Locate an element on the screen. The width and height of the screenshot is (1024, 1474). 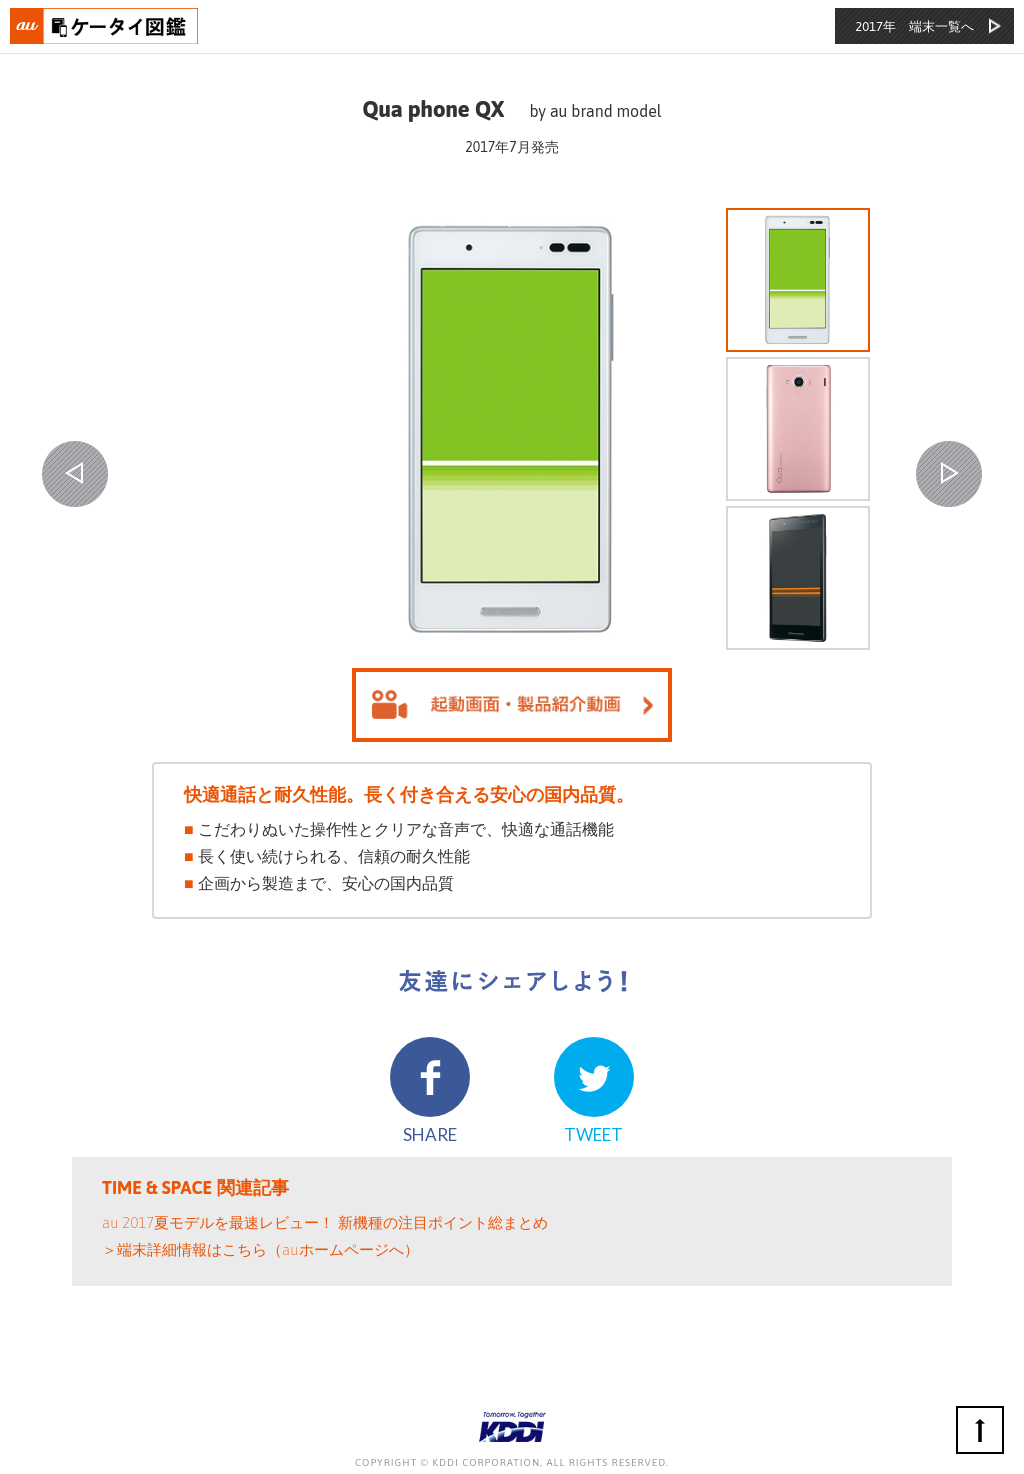
おもいでタイムライン auケータイ図鑑 is located at coordinates (105, 26).